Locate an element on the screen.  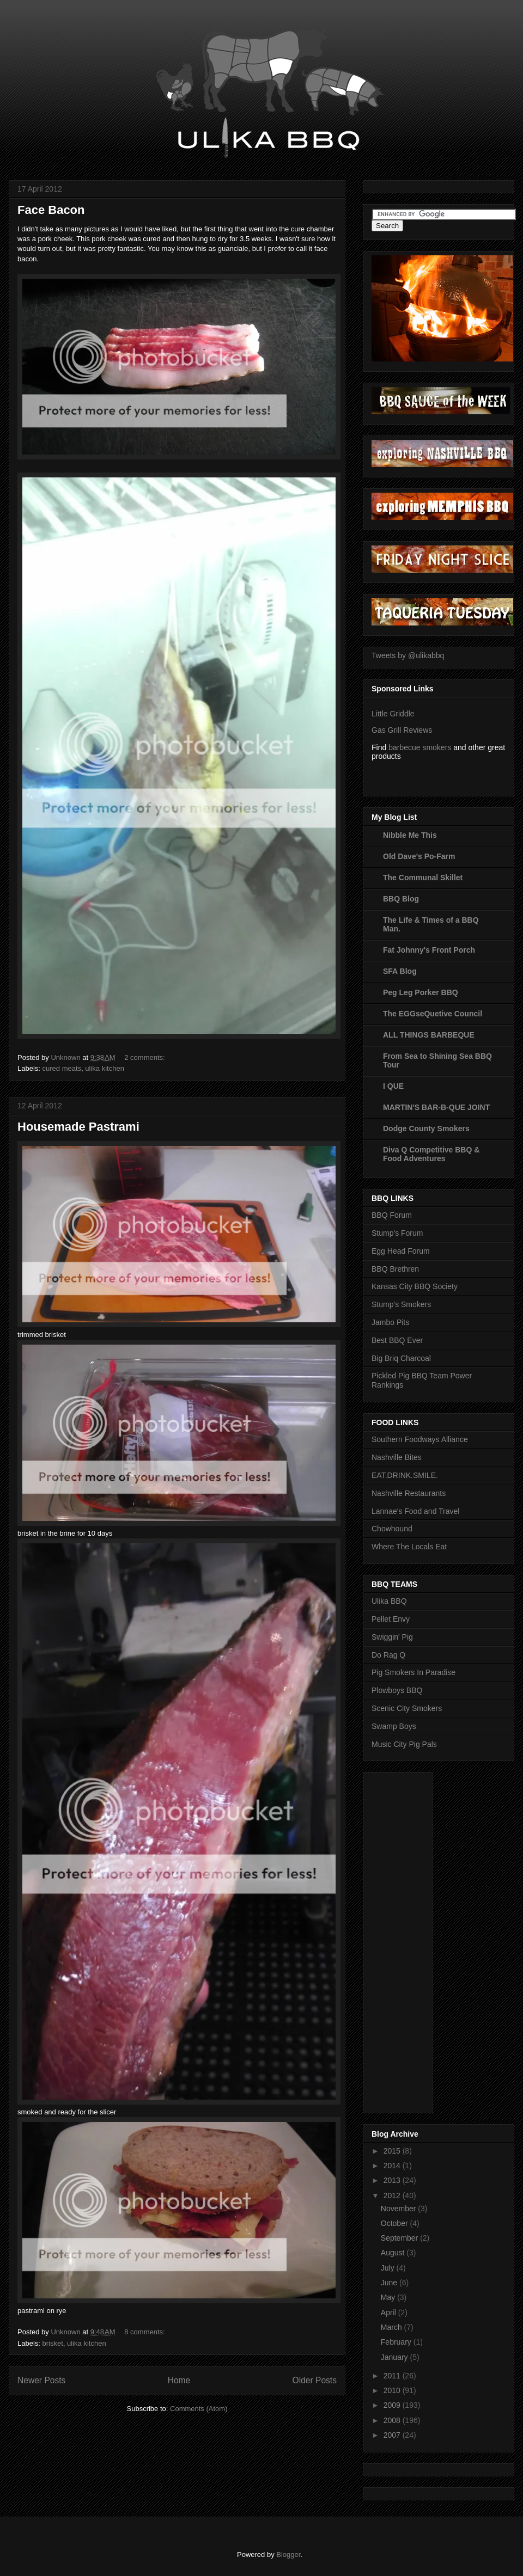
Diva Q Competitive BBQ & Food Adventures is located at coordinates (431, 1154).